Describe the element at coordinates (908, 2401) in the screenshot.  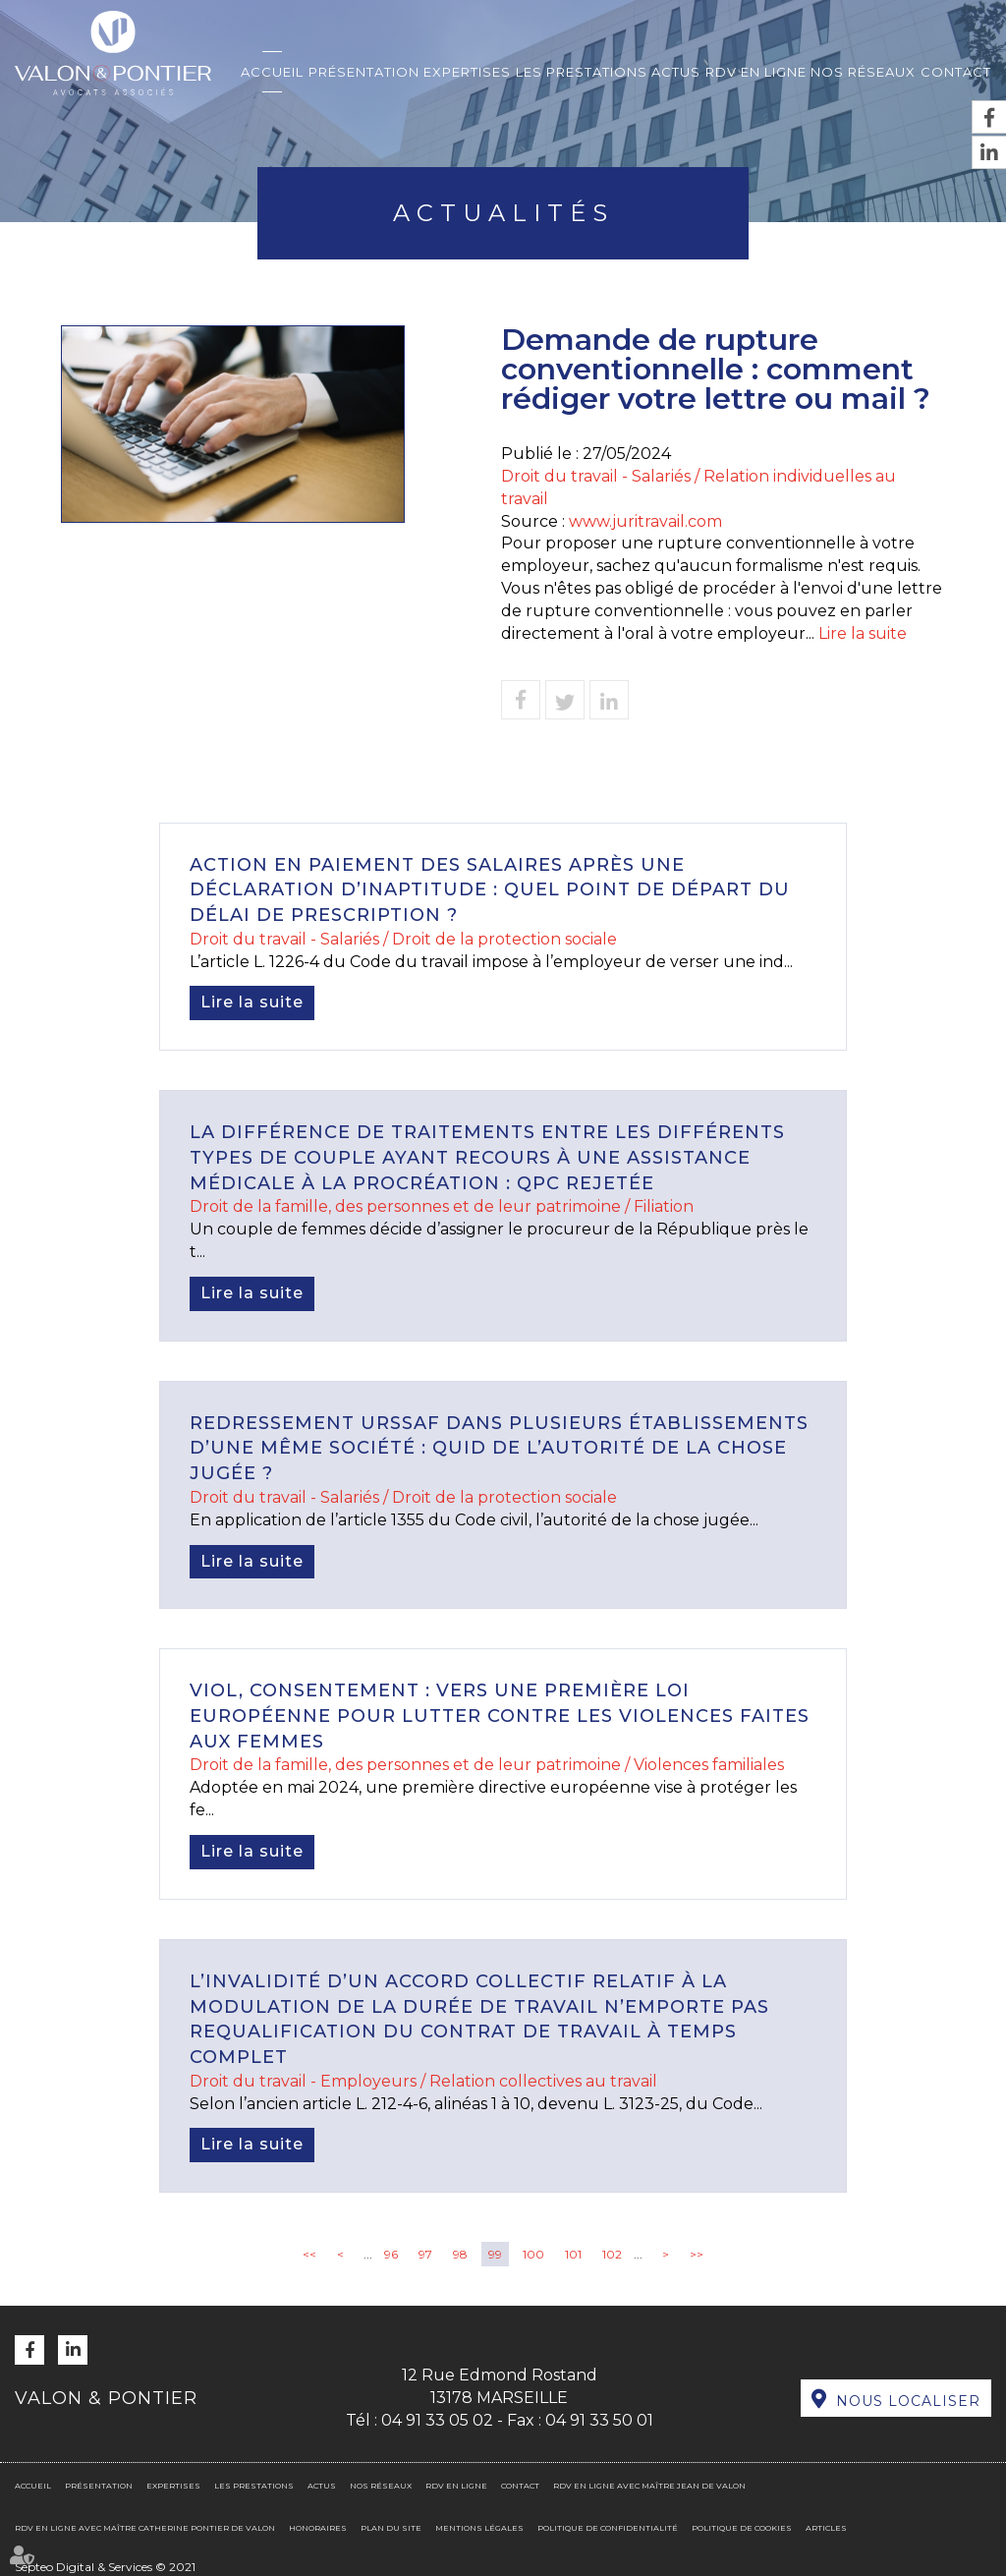
I see `Nous localiser` at that location.